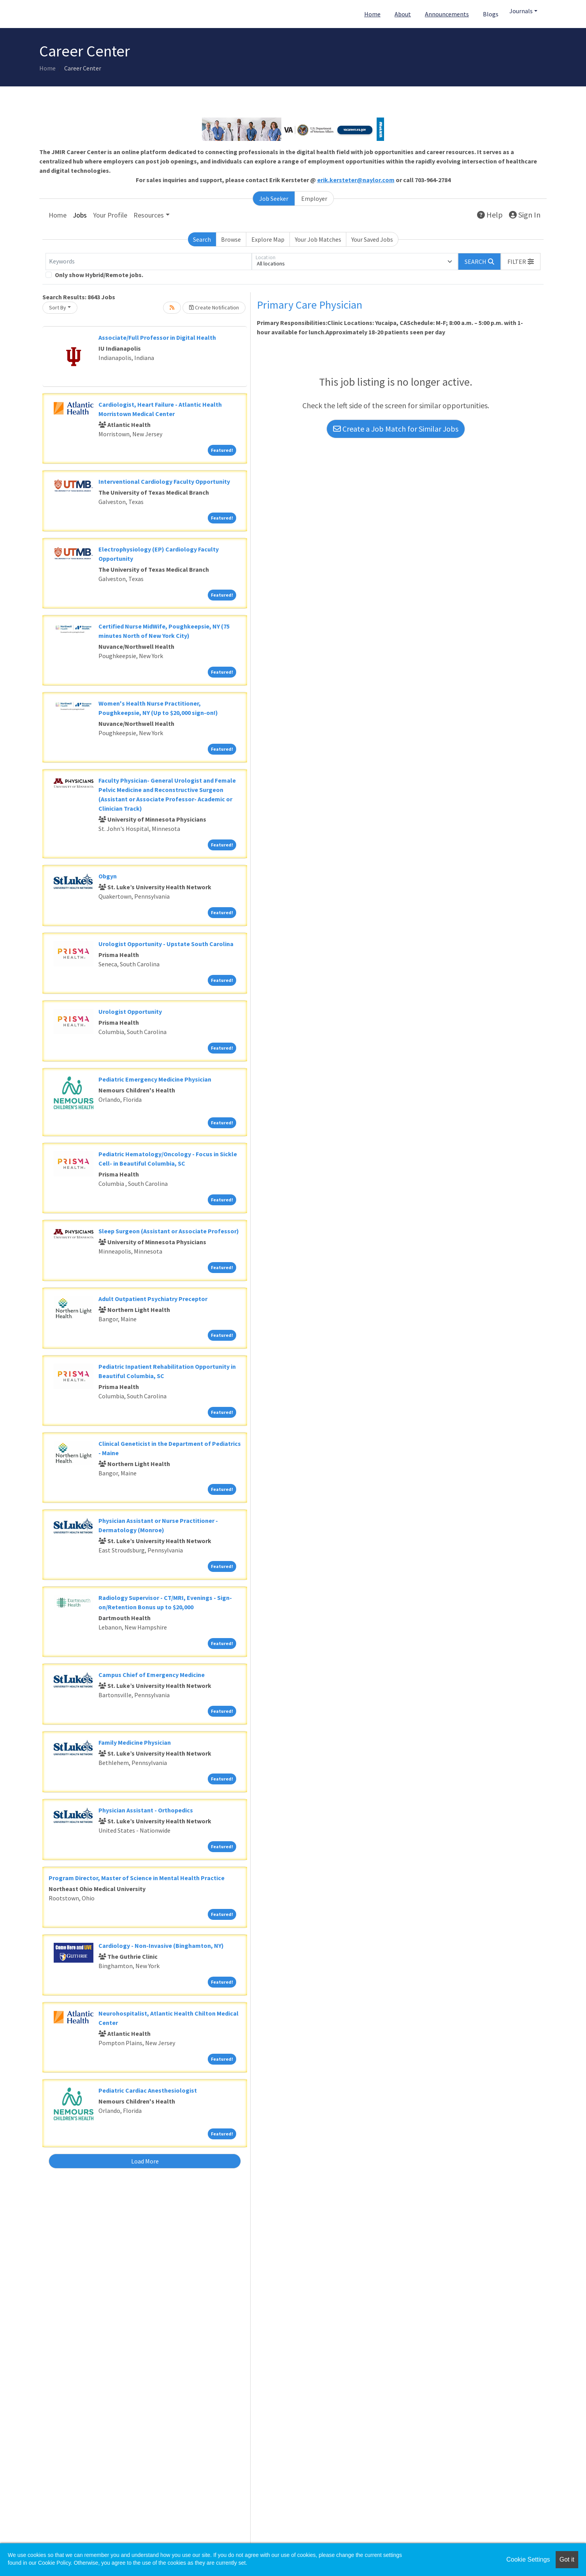 This screenshot has height=2576, width=586. Describe the element at coordinates (149, 261) in the screenshot. I see `[Keywords]` at that location.